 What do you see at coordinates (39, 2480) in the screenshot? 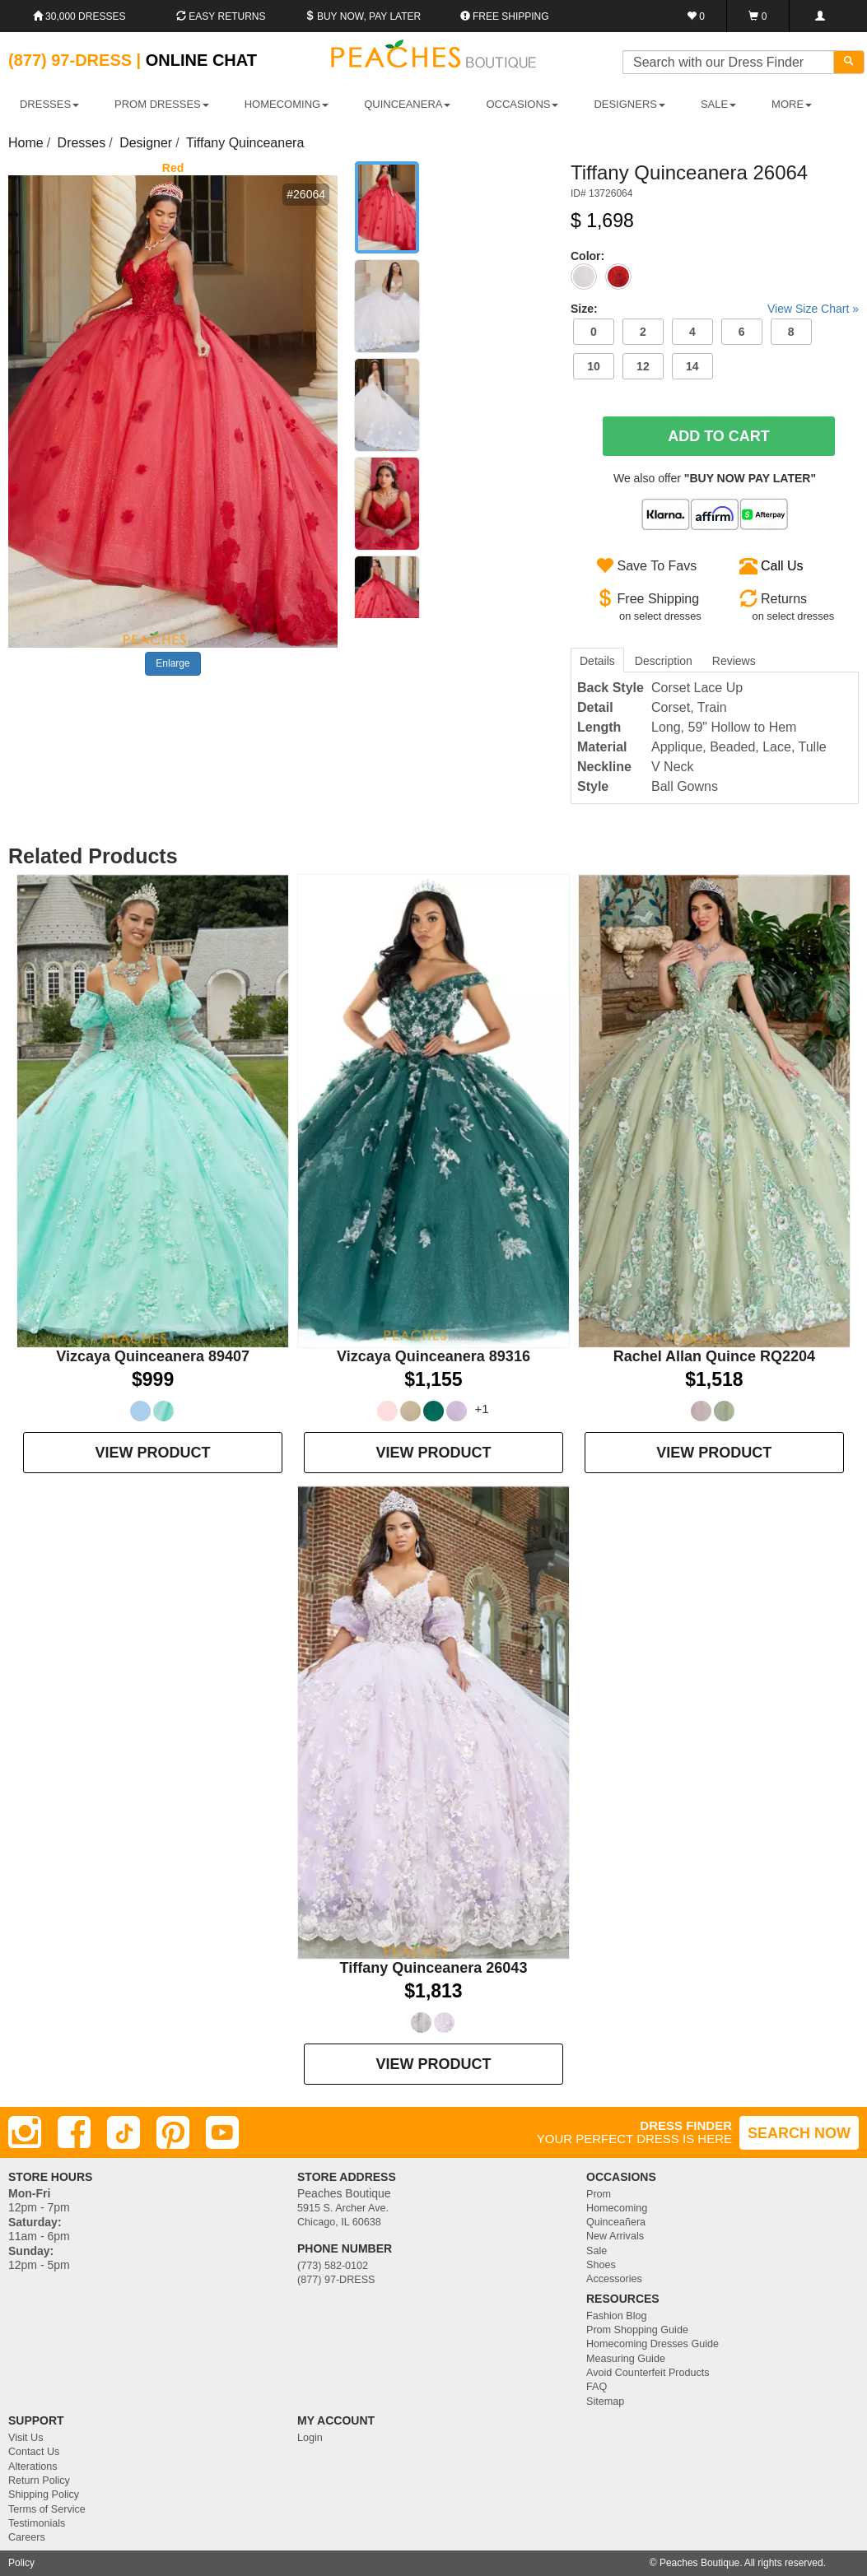
I see `Return Policy` at bounding box center [39, 2480].